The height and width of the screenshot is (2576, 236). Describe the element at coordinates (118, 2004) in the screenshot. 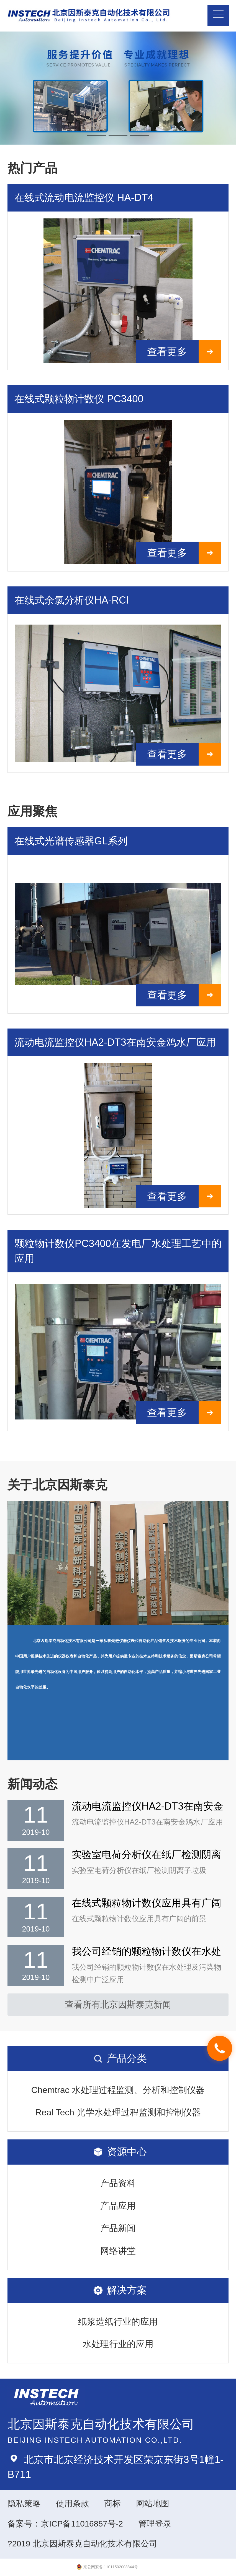

I see `查看所有北京因斯泰克新闻` at that location.